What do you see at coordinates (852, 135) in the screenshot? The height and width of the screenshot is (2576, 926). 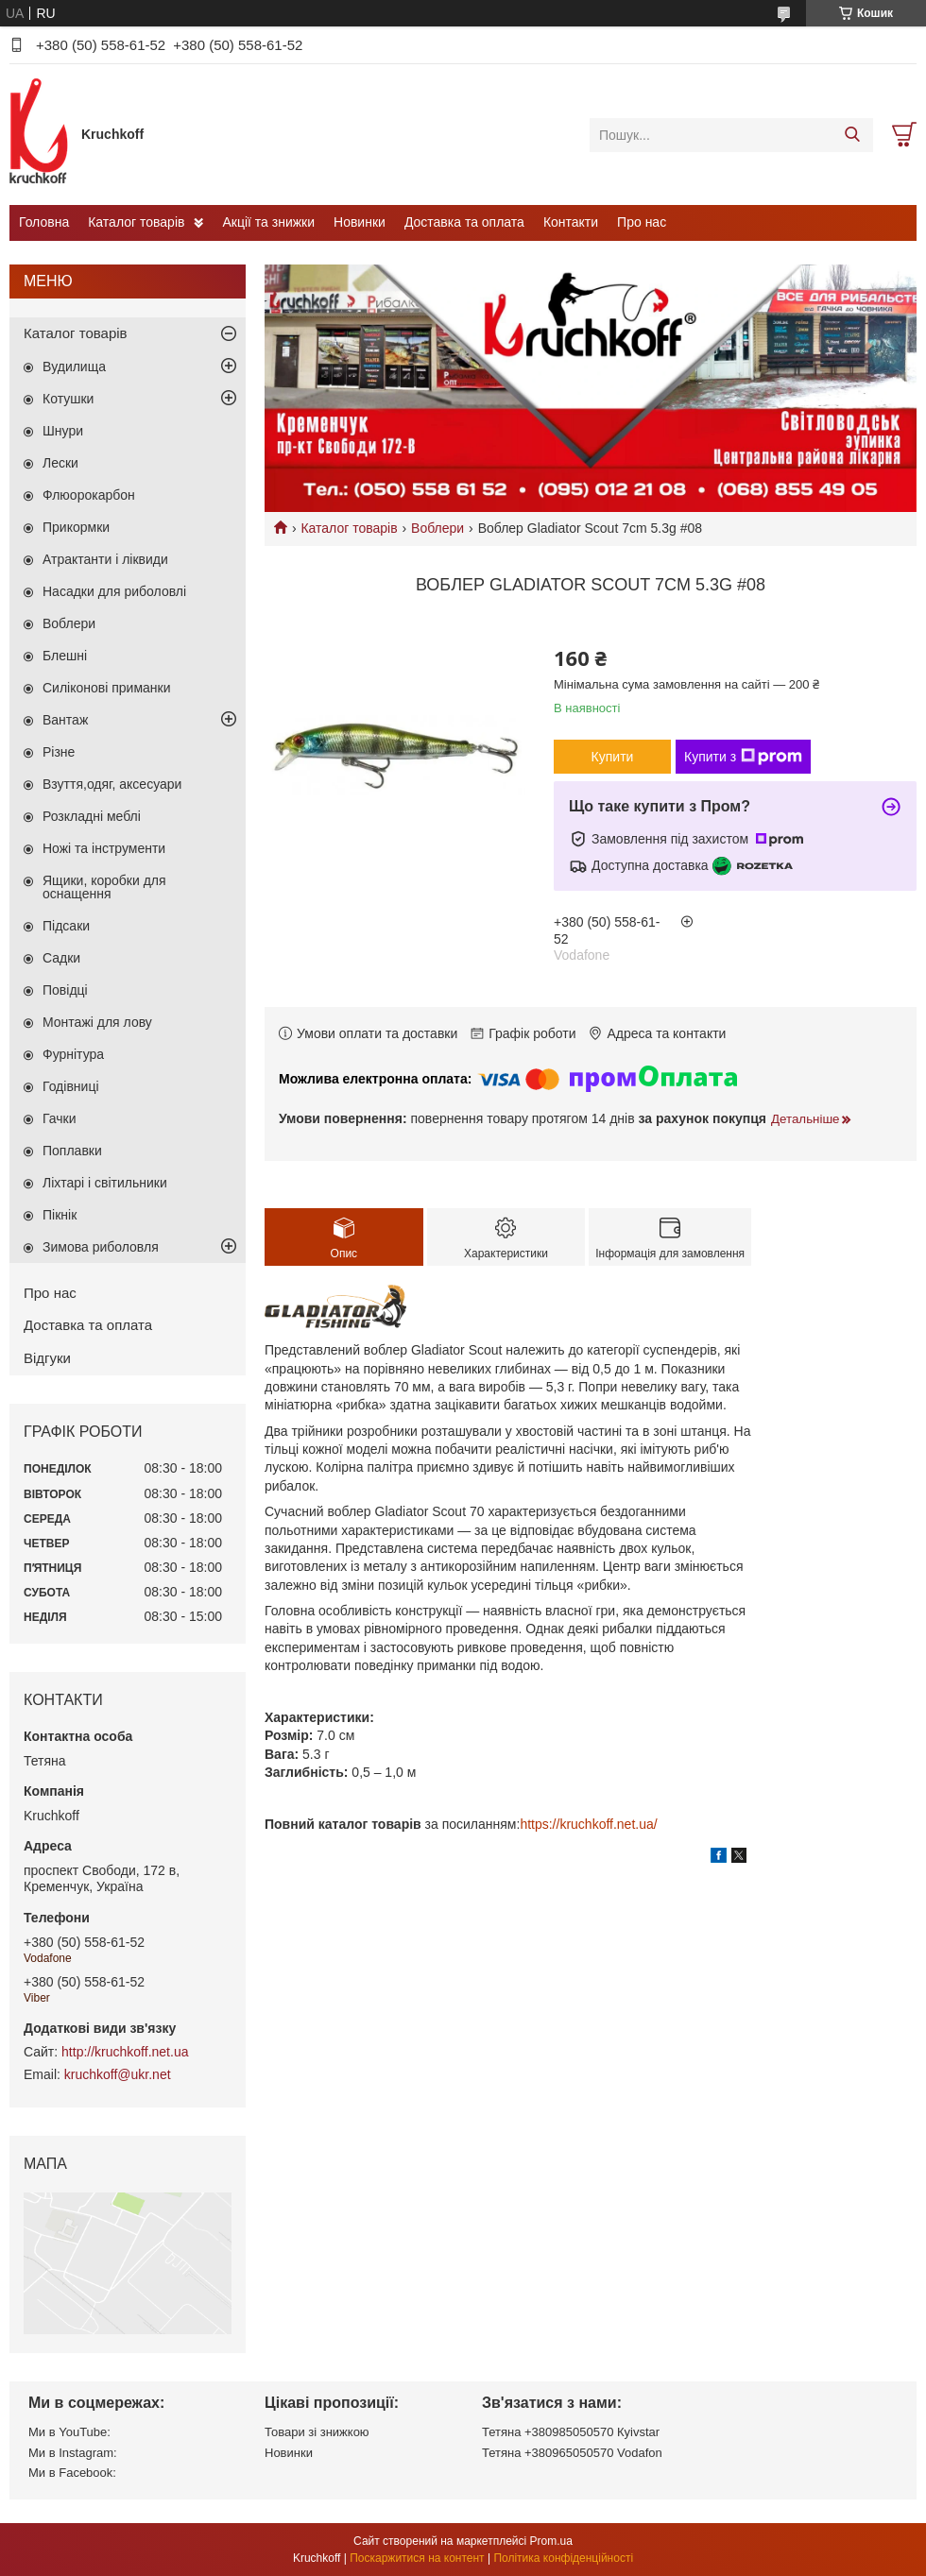 I see `[Шукати]` at bounding box center [852, 135].